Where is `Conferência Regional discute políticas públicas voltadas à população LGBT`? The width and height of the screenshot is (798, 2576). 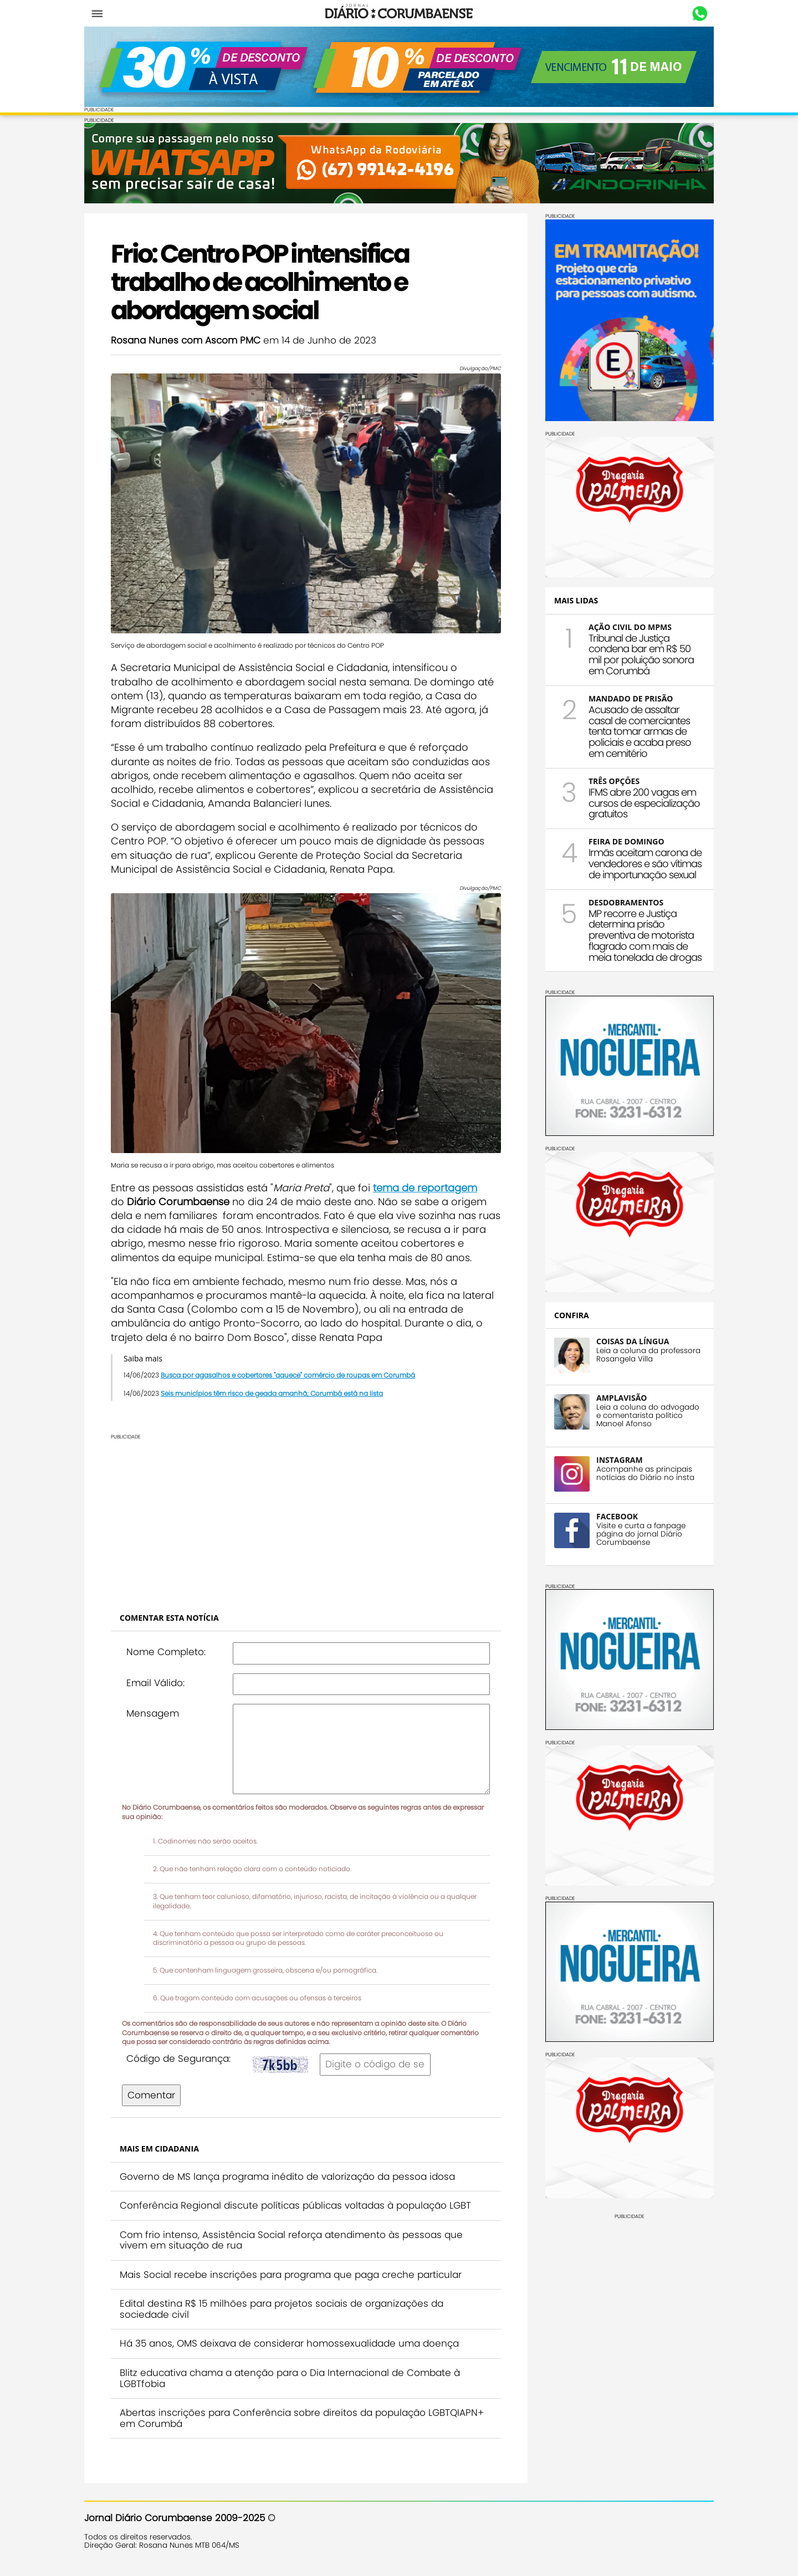 Conferência Regional discute políticas públicas voltadas à população LGBT is located at coordinates (295, 2205).